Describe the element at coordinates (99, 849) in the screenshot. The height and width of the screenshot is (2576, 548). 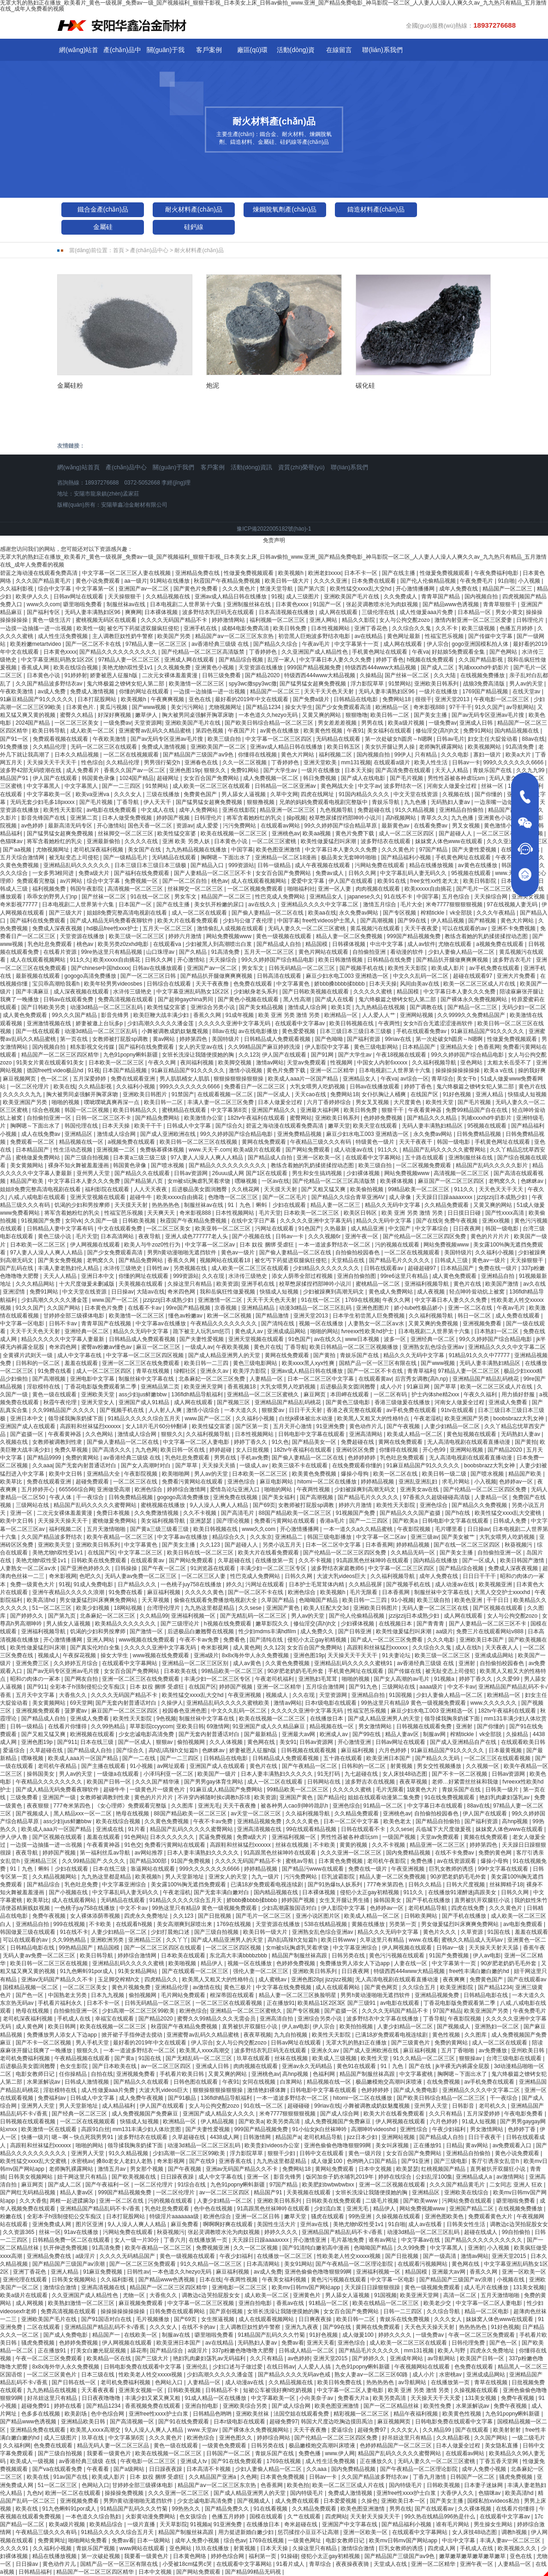
I see `老司机深夜福利视频` at that location.